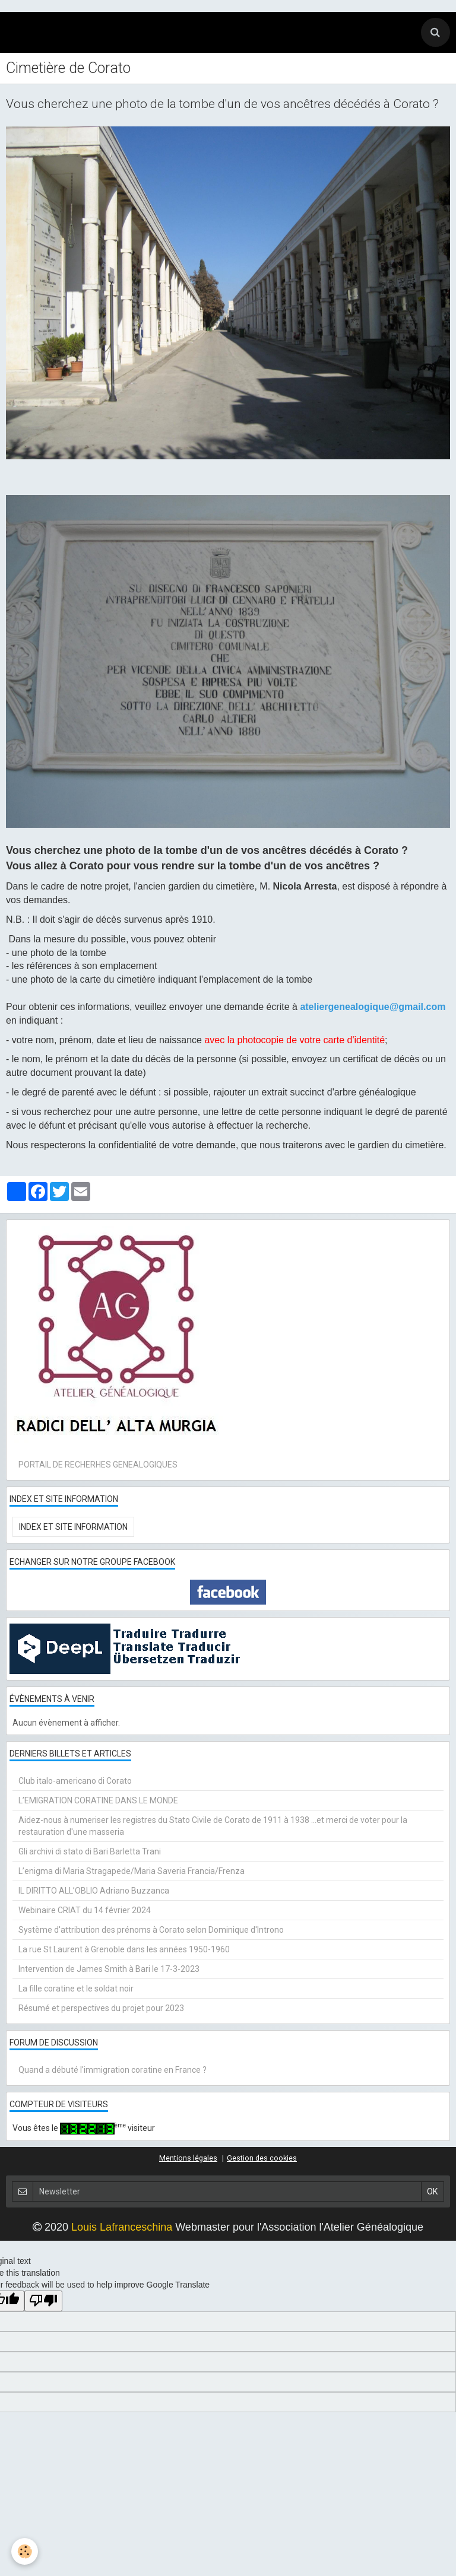 The width and height of the screenshot is (456, 2576). I want to click on [Cookie], so click(25, 2551).